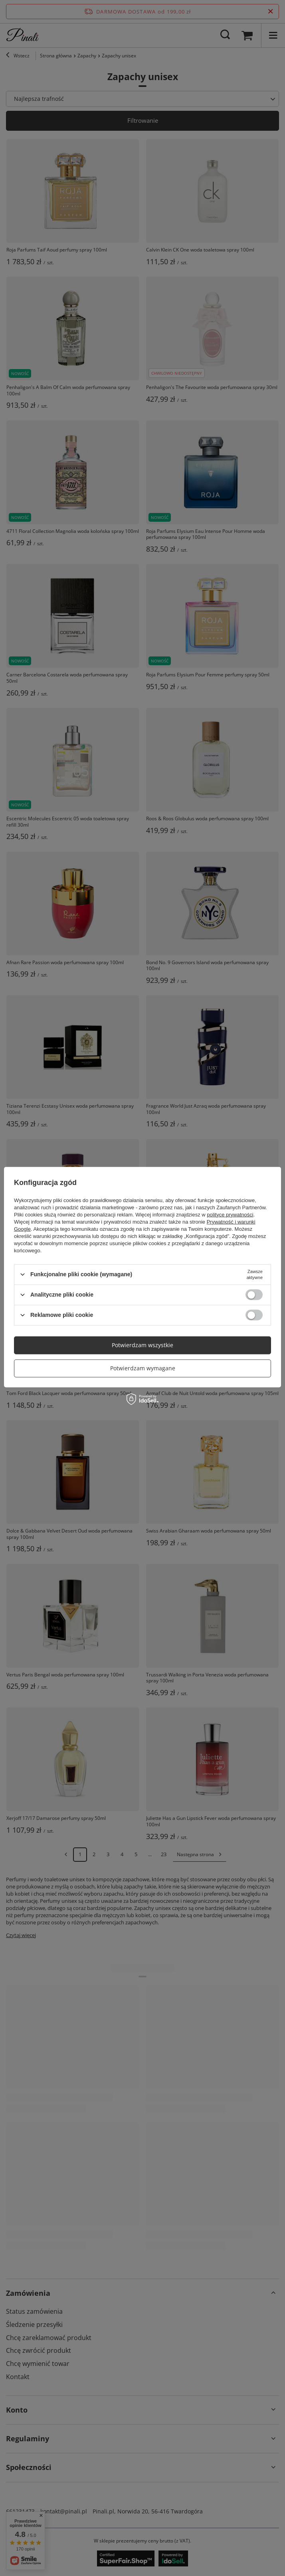  Describe the element at coordinates (230, 1214) in the screenshot. I see `polityce prywatności` at that location.